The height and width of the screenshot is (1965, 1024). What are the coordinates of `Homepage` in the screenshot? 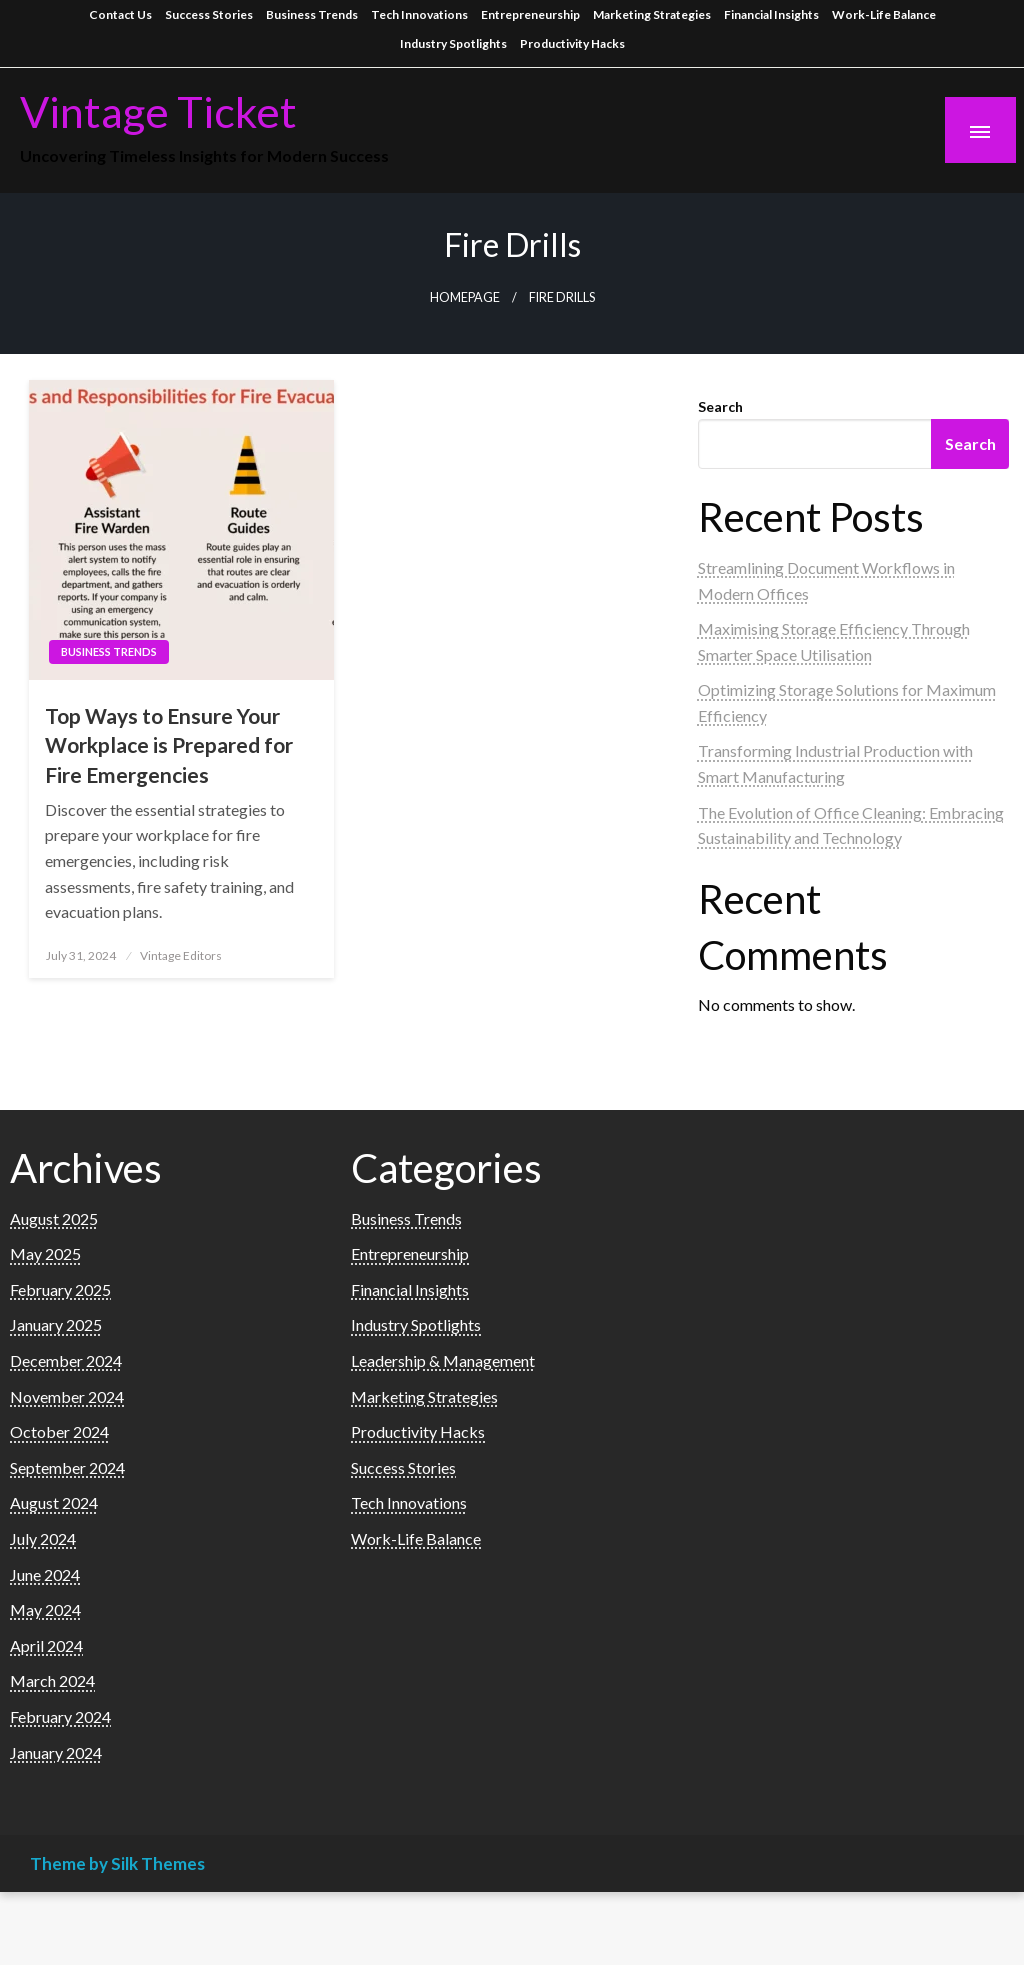 It's located at (465, 297).